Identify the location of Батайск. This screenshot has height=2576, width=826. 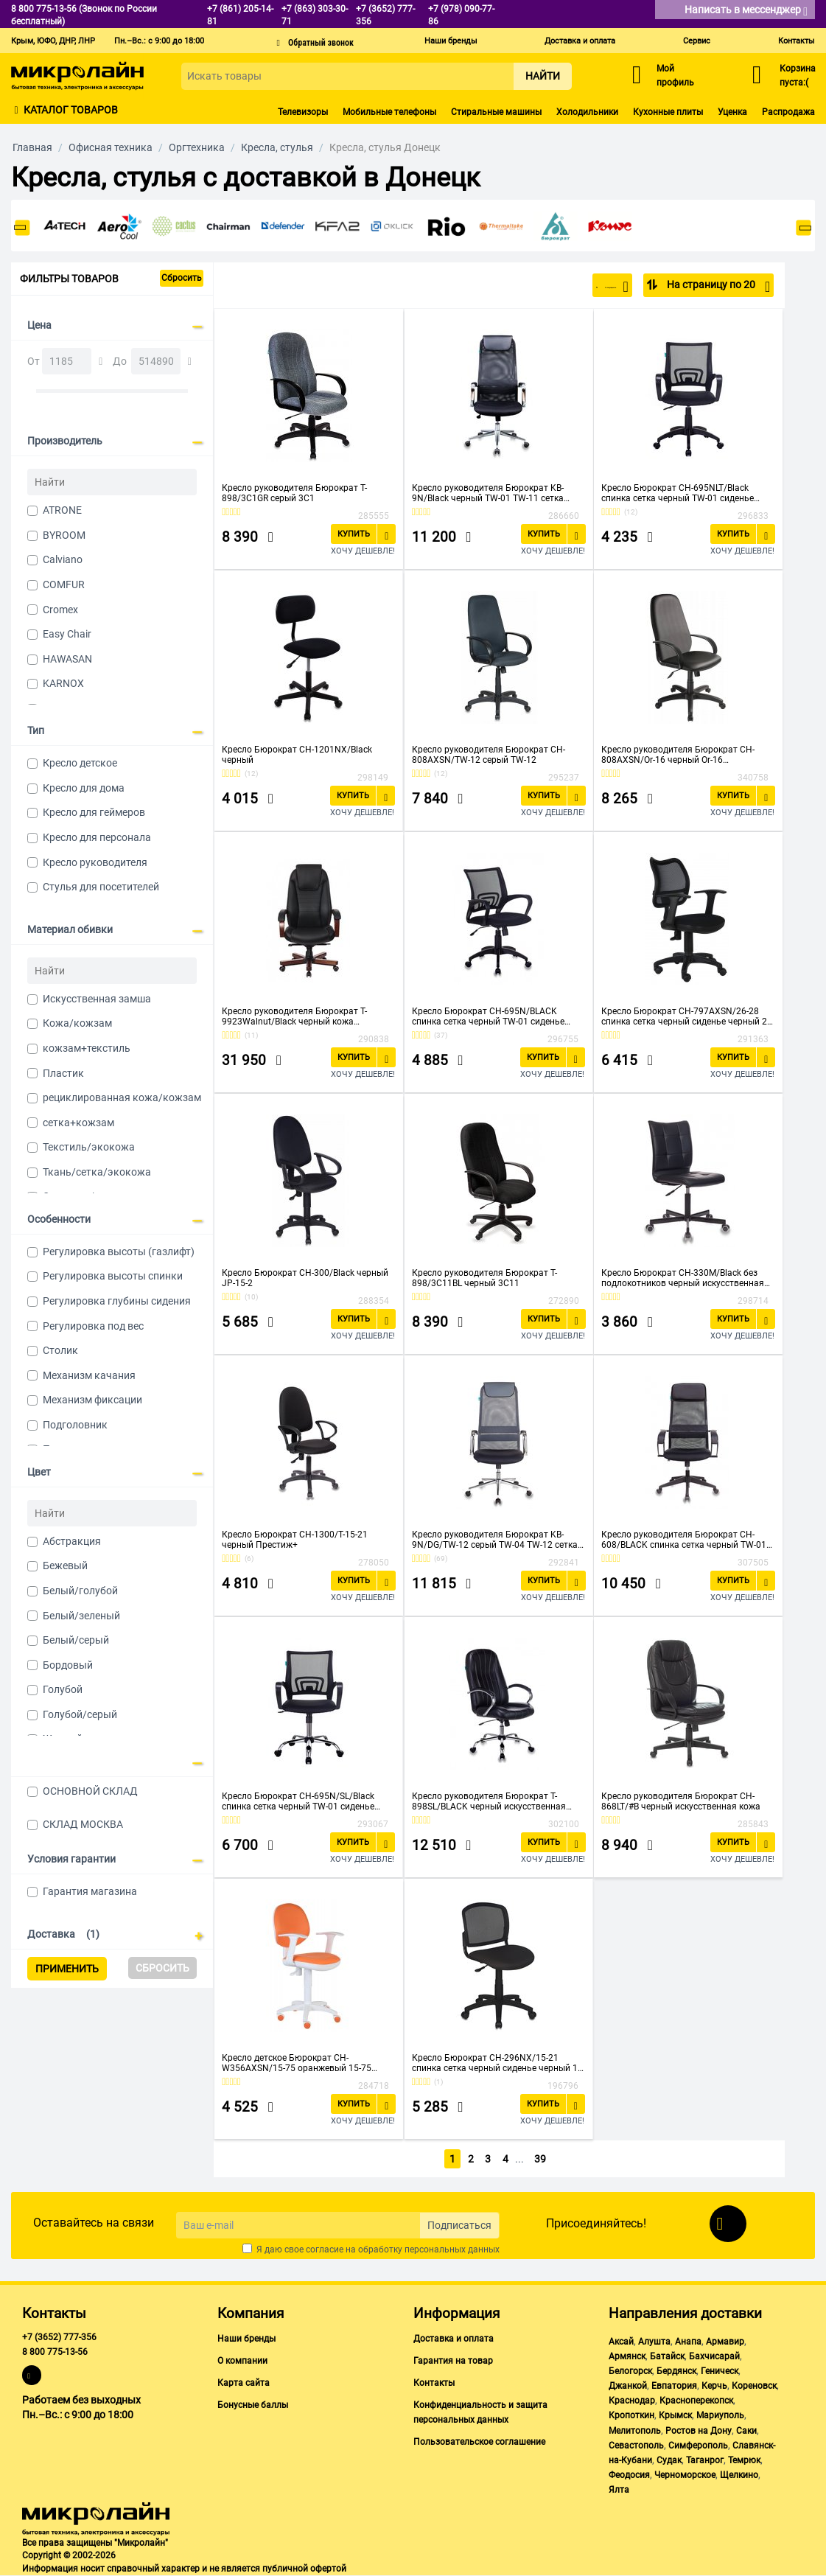
(667, 2356).